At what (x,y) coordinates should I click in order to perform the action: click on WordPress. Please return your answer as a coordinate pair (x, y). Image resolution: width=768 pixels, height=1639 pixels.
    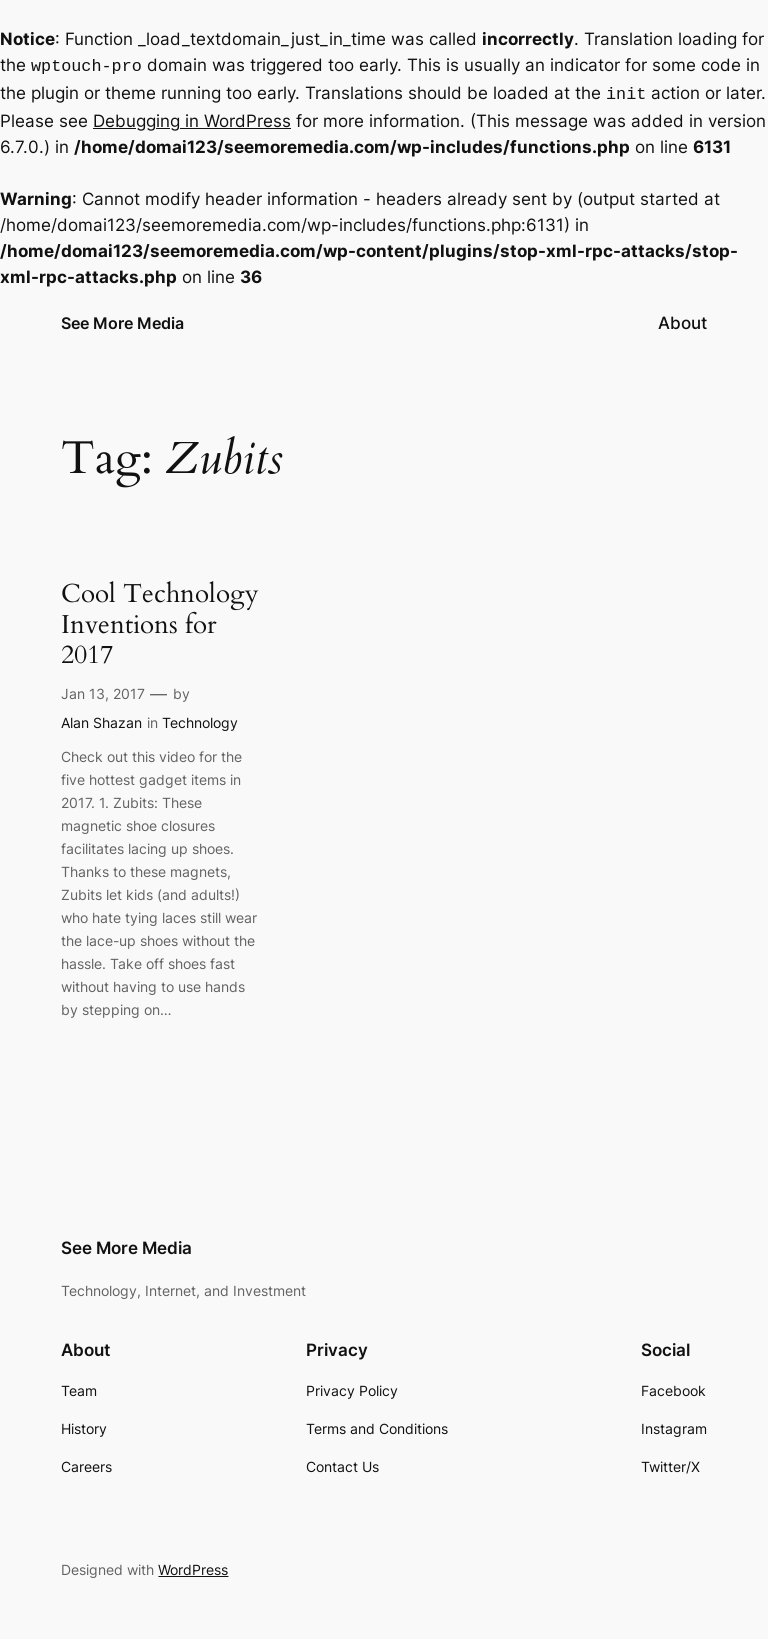
    Looking at the image, I should click on (193, 1565).